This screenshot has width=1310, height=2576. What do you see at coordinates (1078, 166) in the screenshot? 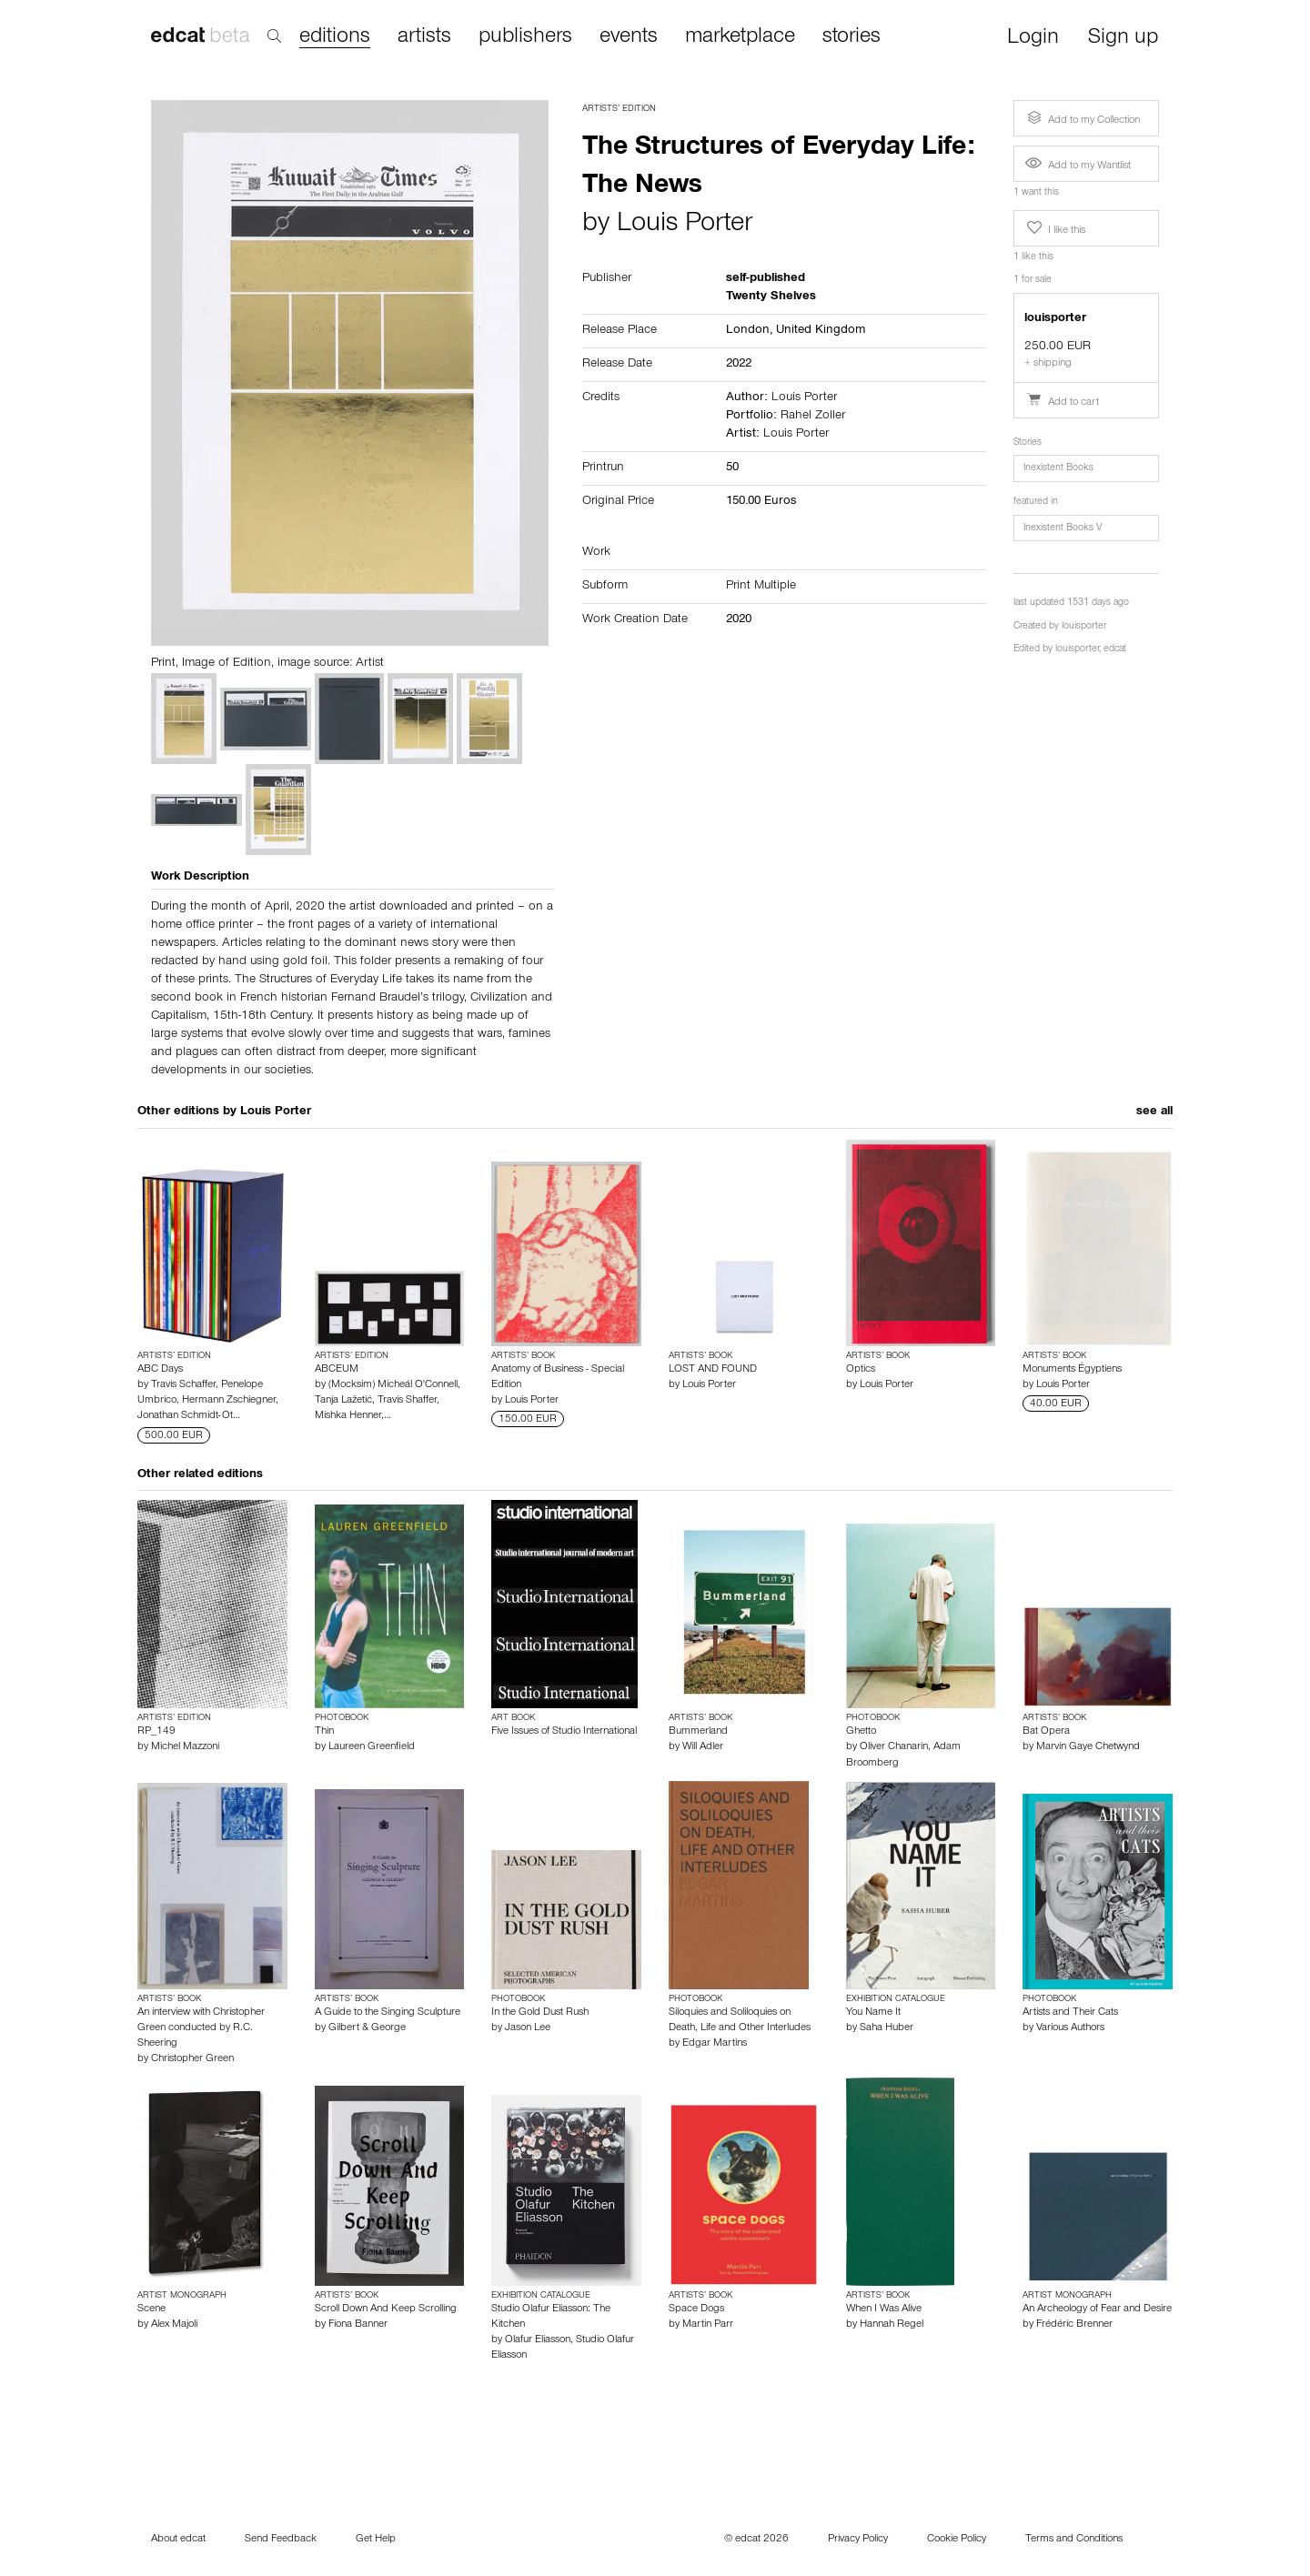
I see `Add to my Wantlist [button]` at bounding box center [1078, 166].